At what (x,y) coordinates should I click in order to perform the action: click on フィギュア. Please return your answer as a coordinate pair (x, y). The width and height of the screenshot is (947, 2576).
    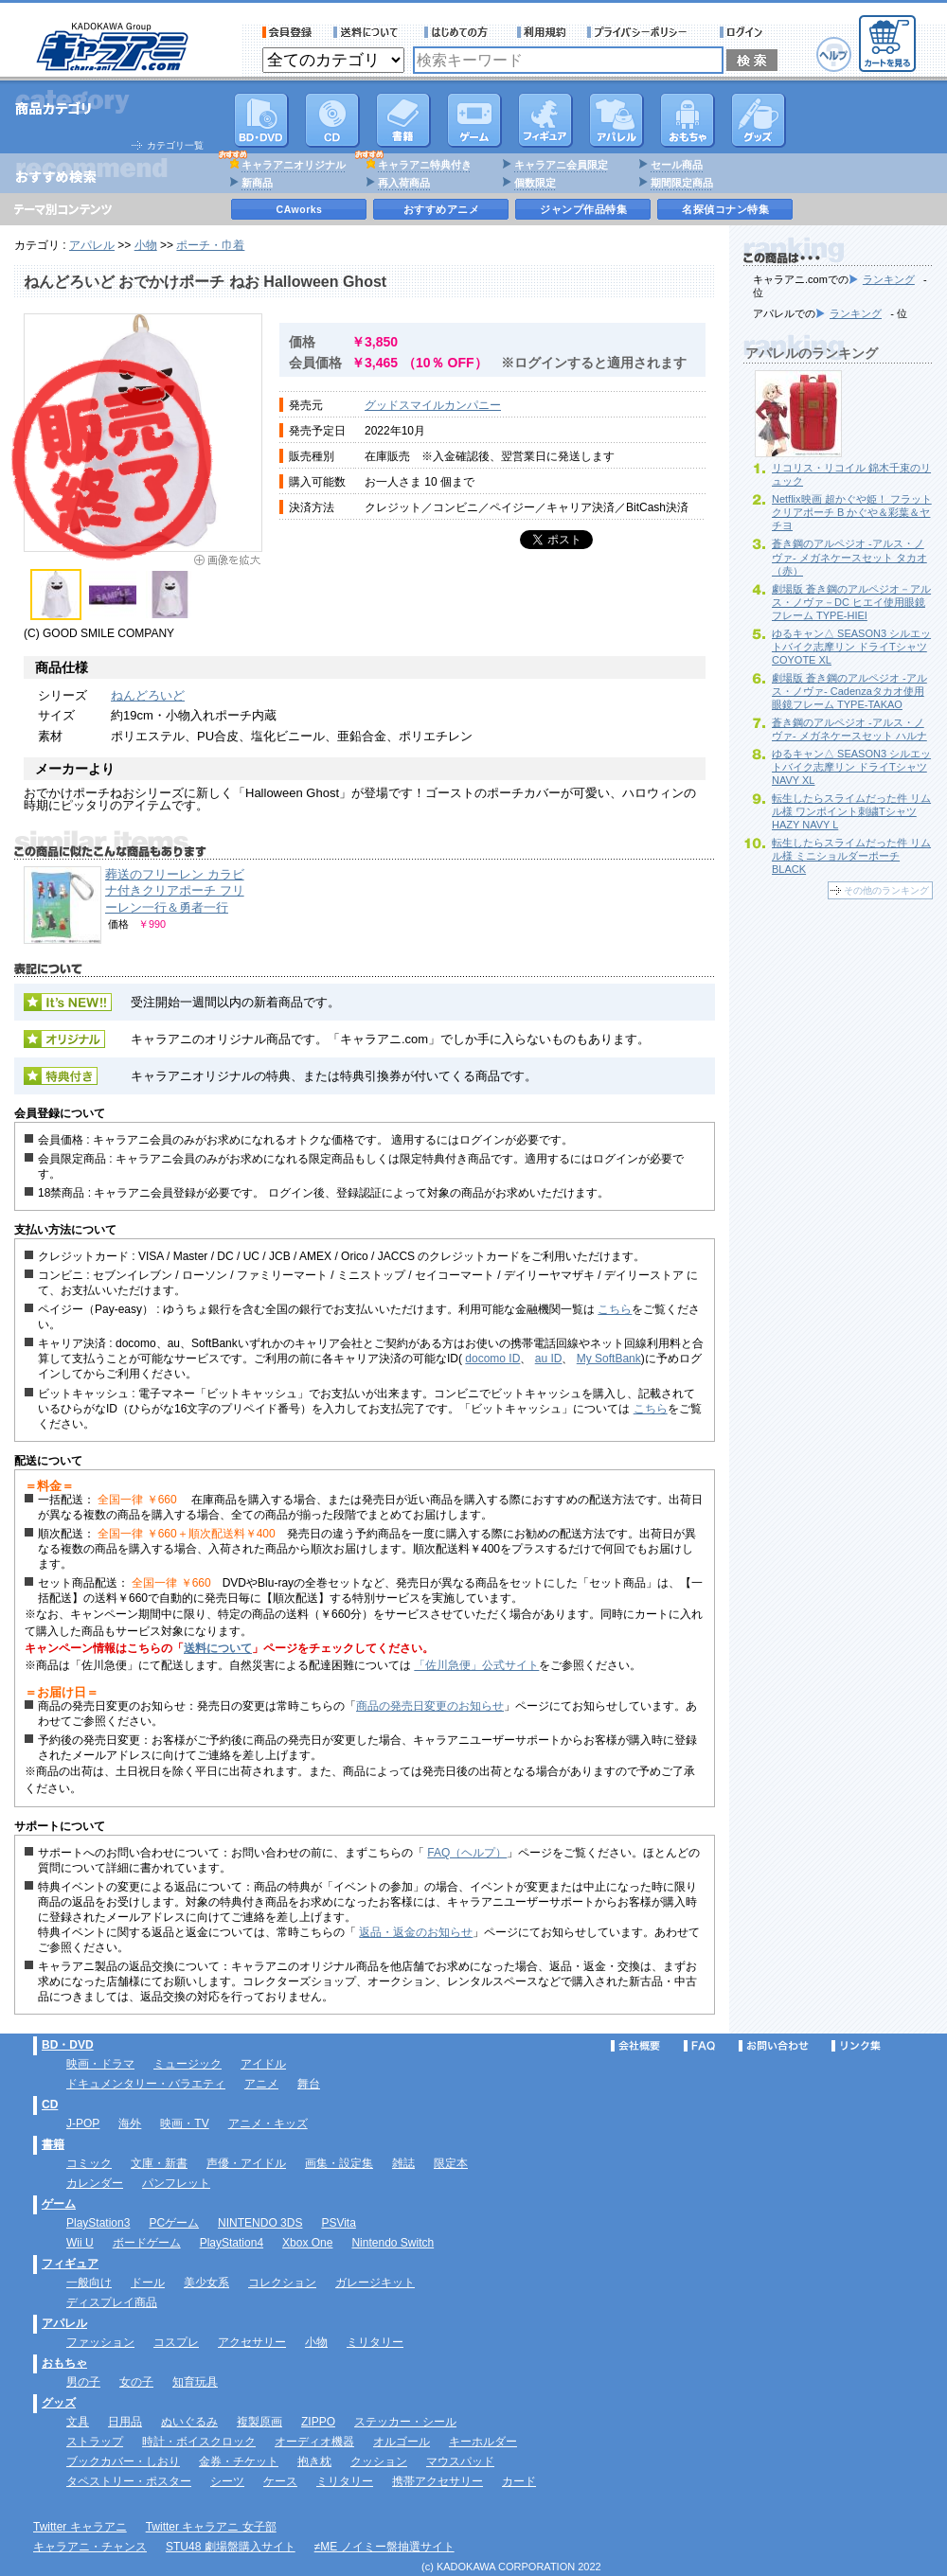
    Looking at the image, I should click on (545, 120).